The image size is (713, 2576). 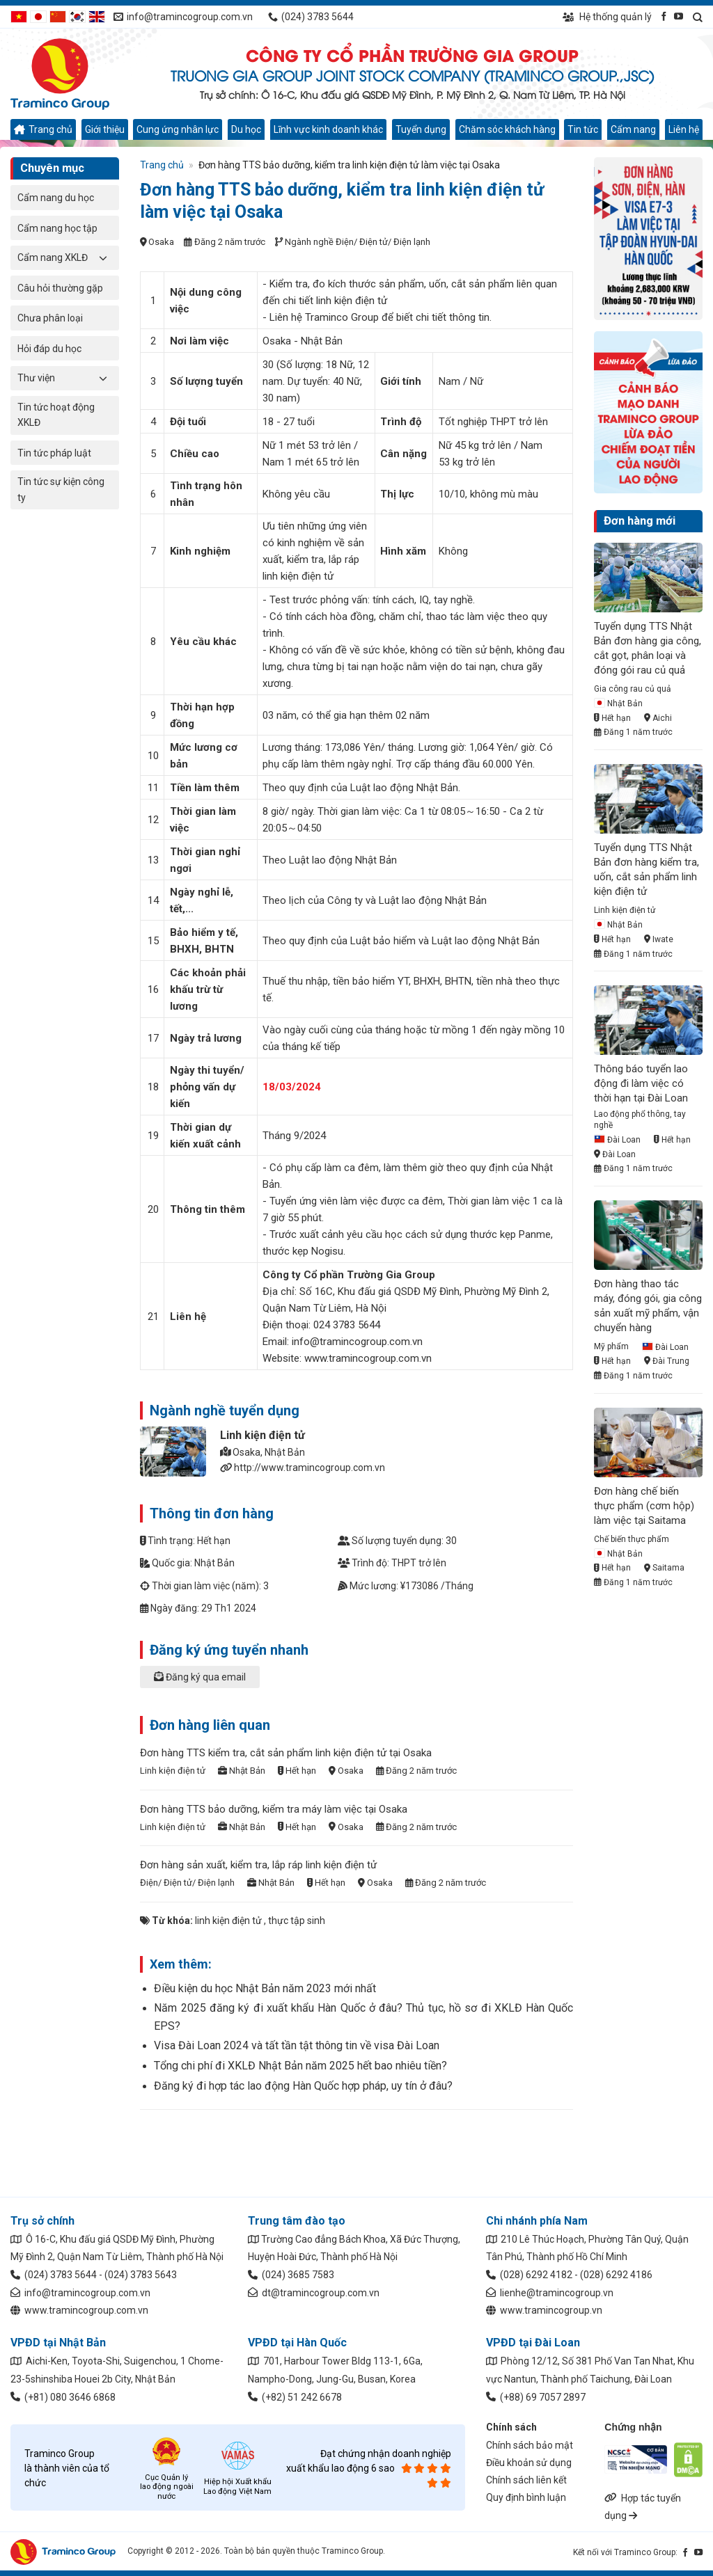 What do you see at coordinates (177, 129) in the screenshot?
I see `Cung ứng nhân lực` at bounding box center [177, 129].